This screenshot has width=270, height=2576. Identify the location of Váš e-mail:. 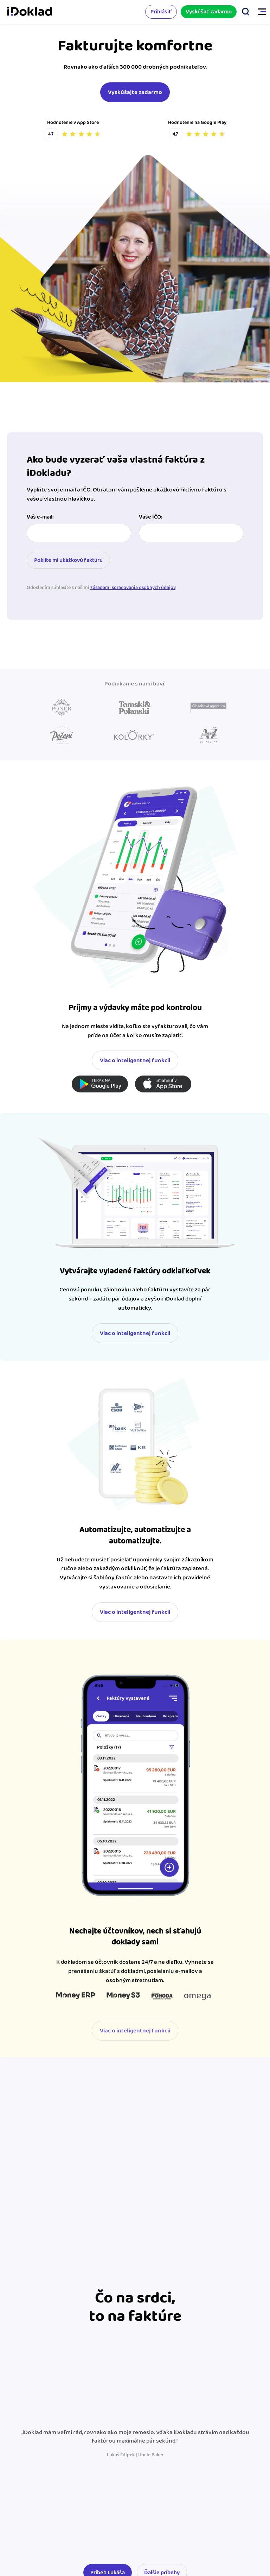
(40, 517).